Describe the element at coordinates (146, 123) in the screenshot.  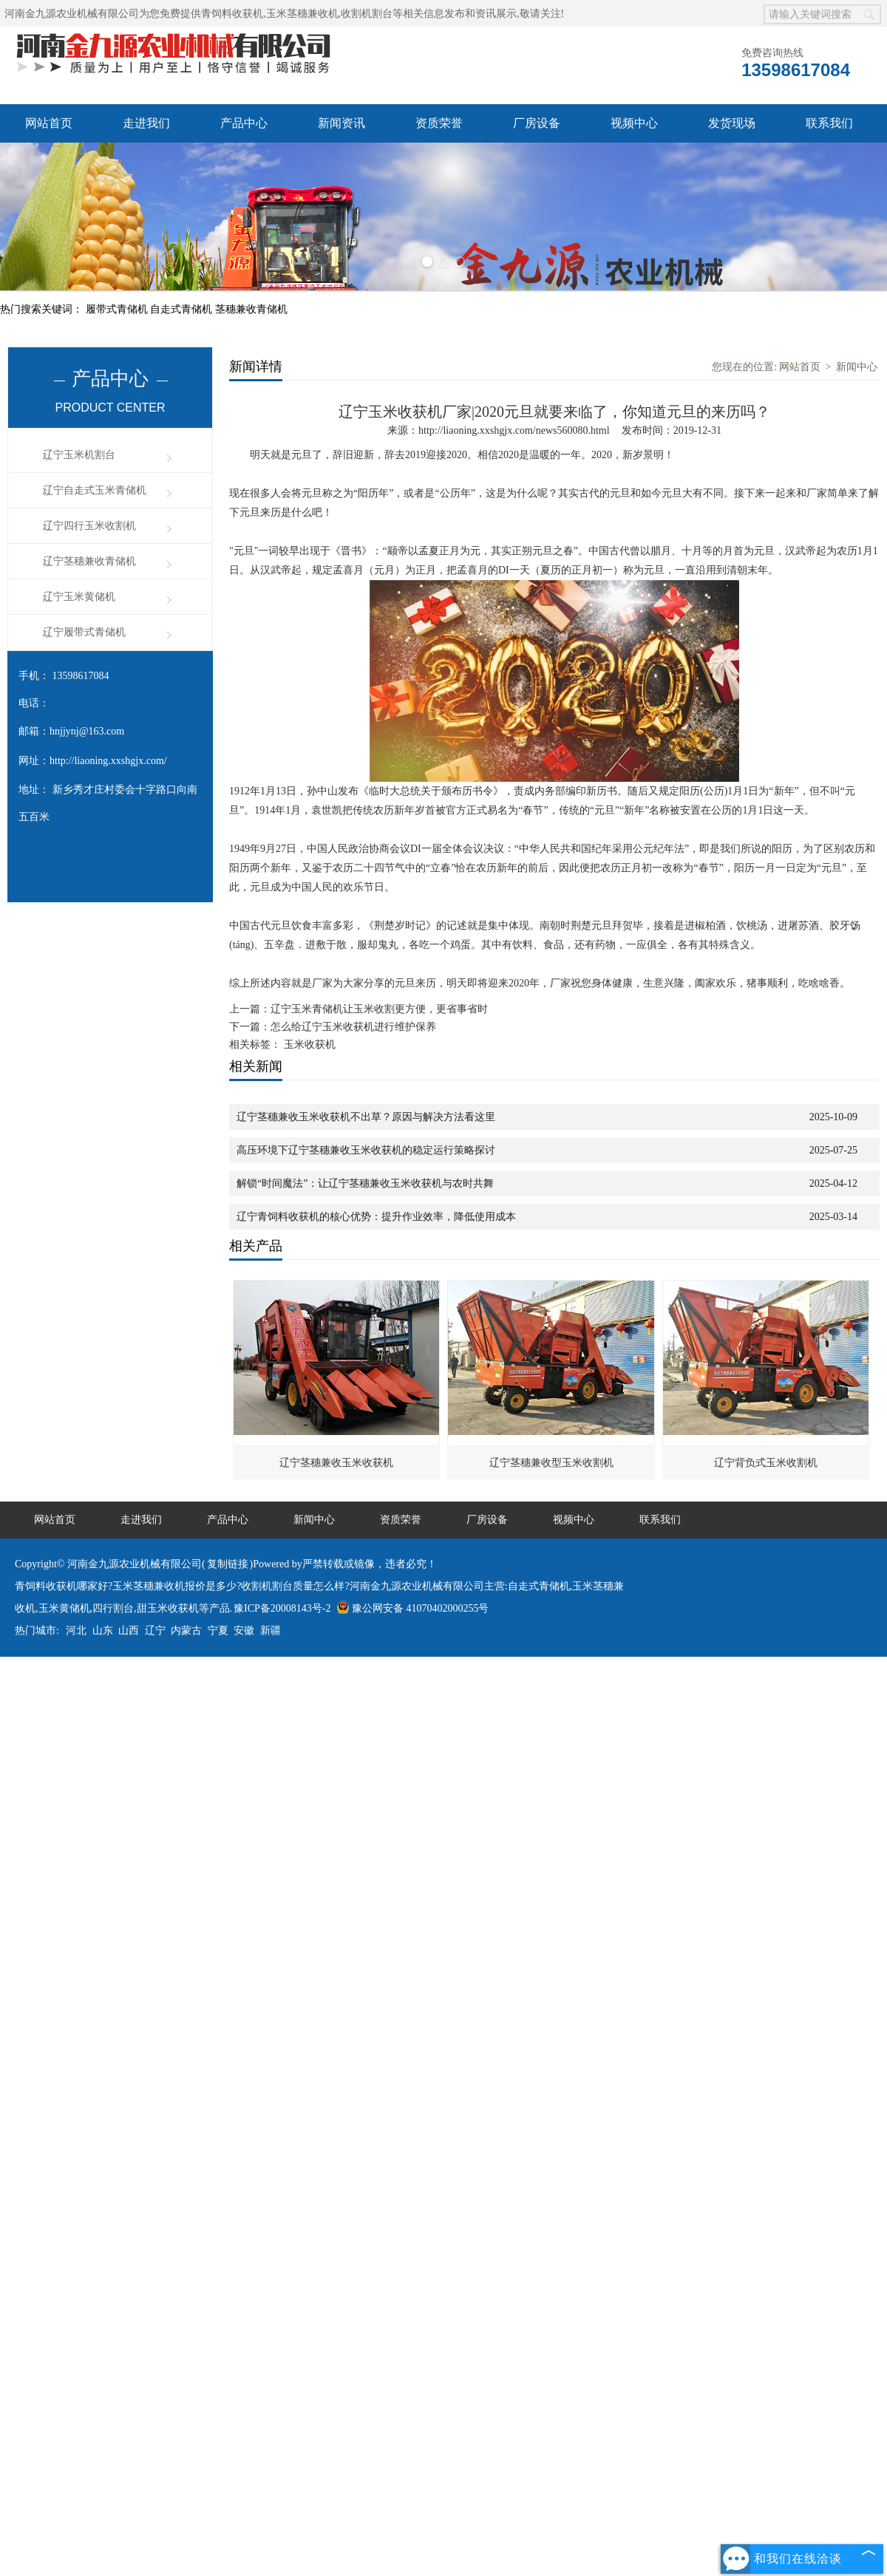
I see `走进我们` at that location.